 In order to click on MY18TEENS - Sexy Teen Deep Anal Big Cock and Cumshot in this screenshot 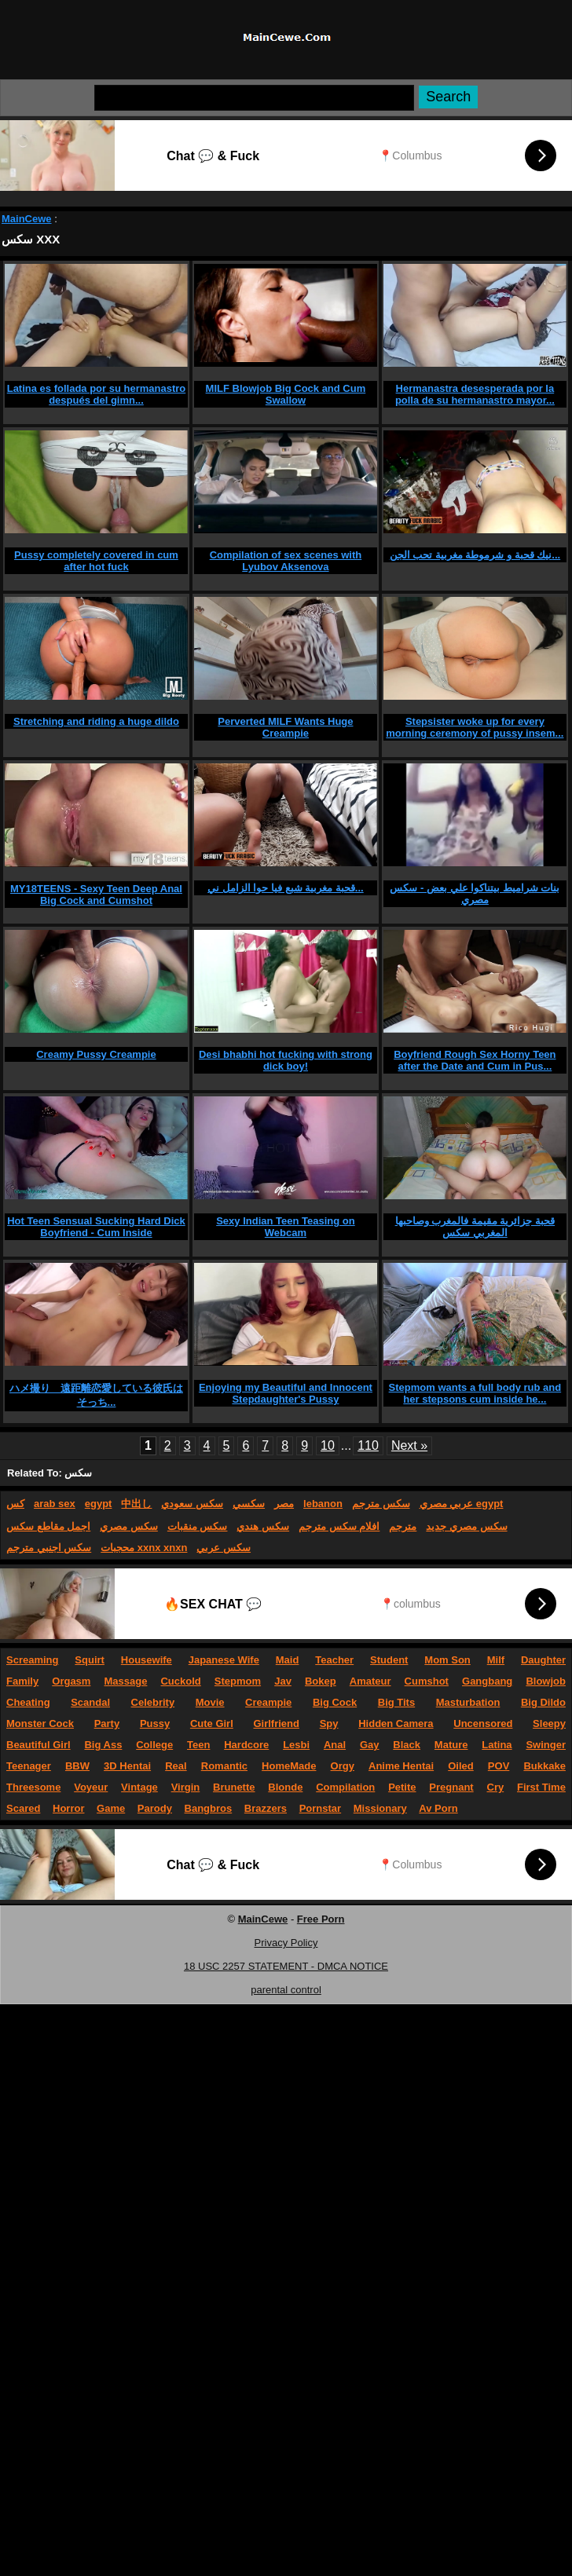, I will do `click(96, 894)`.